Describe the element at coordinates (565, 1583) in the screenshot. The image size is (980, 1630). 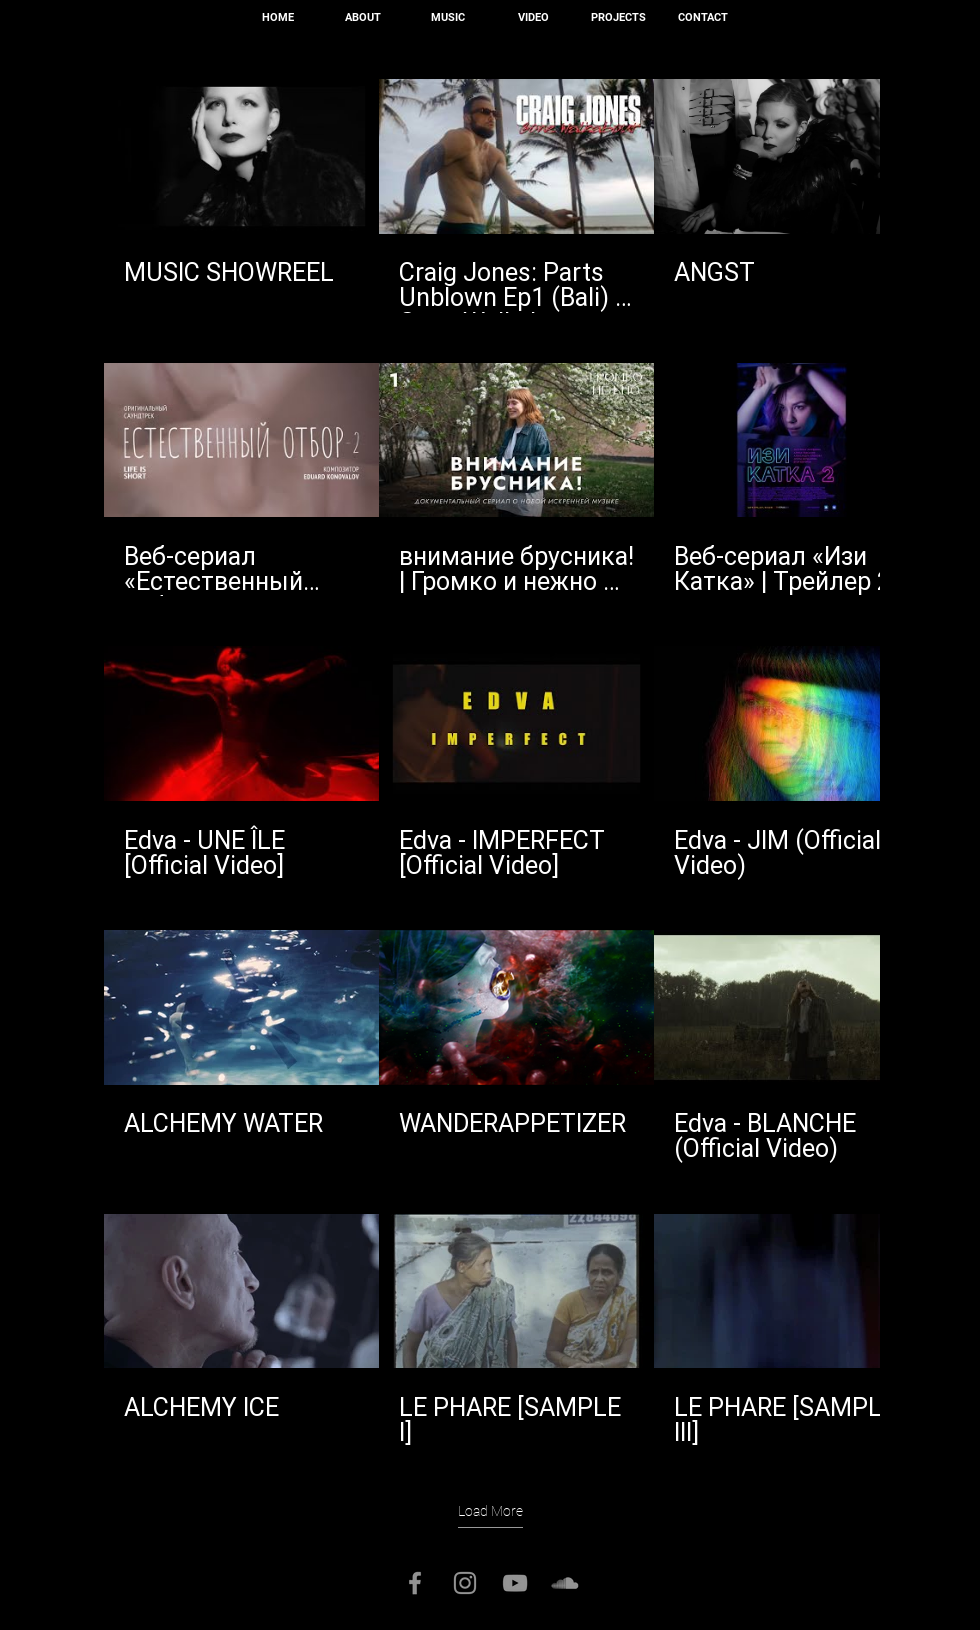
I see `[Серый SoundCloud Иконка]` at that location.